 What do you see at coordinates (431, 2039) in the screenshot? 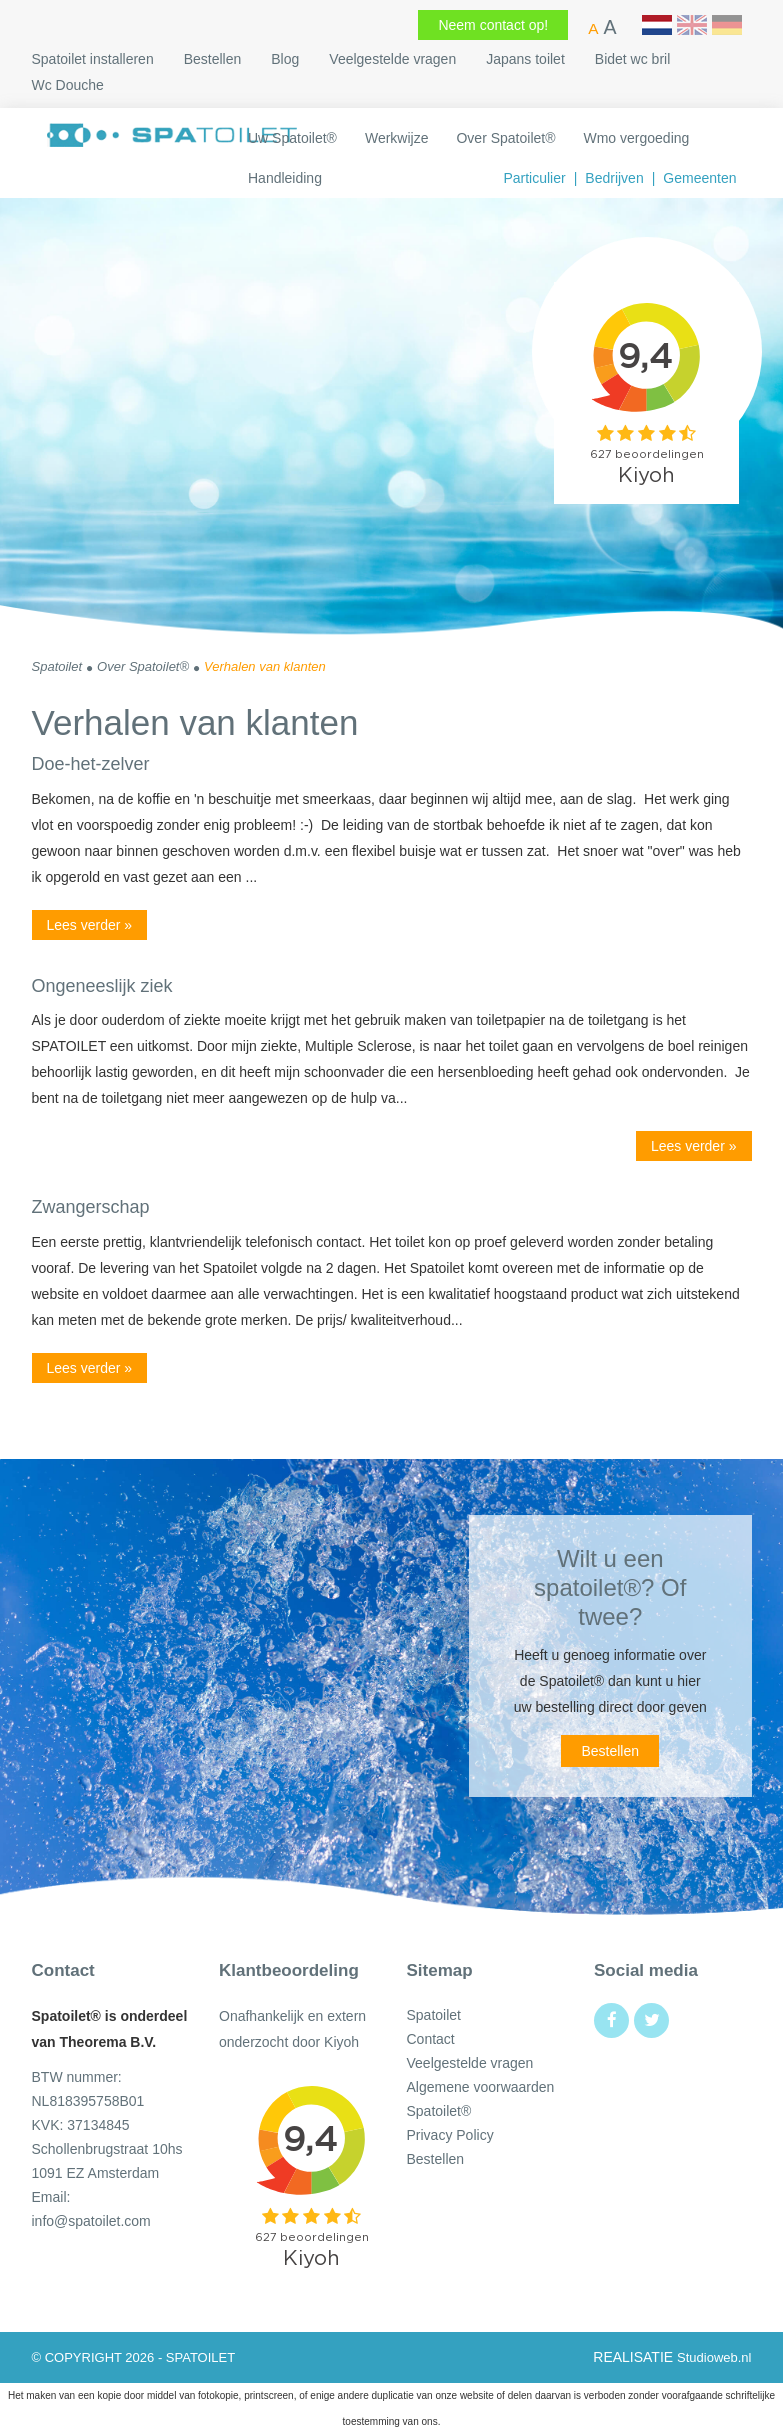
I see `Contact` at bounding box center [431, 2039].